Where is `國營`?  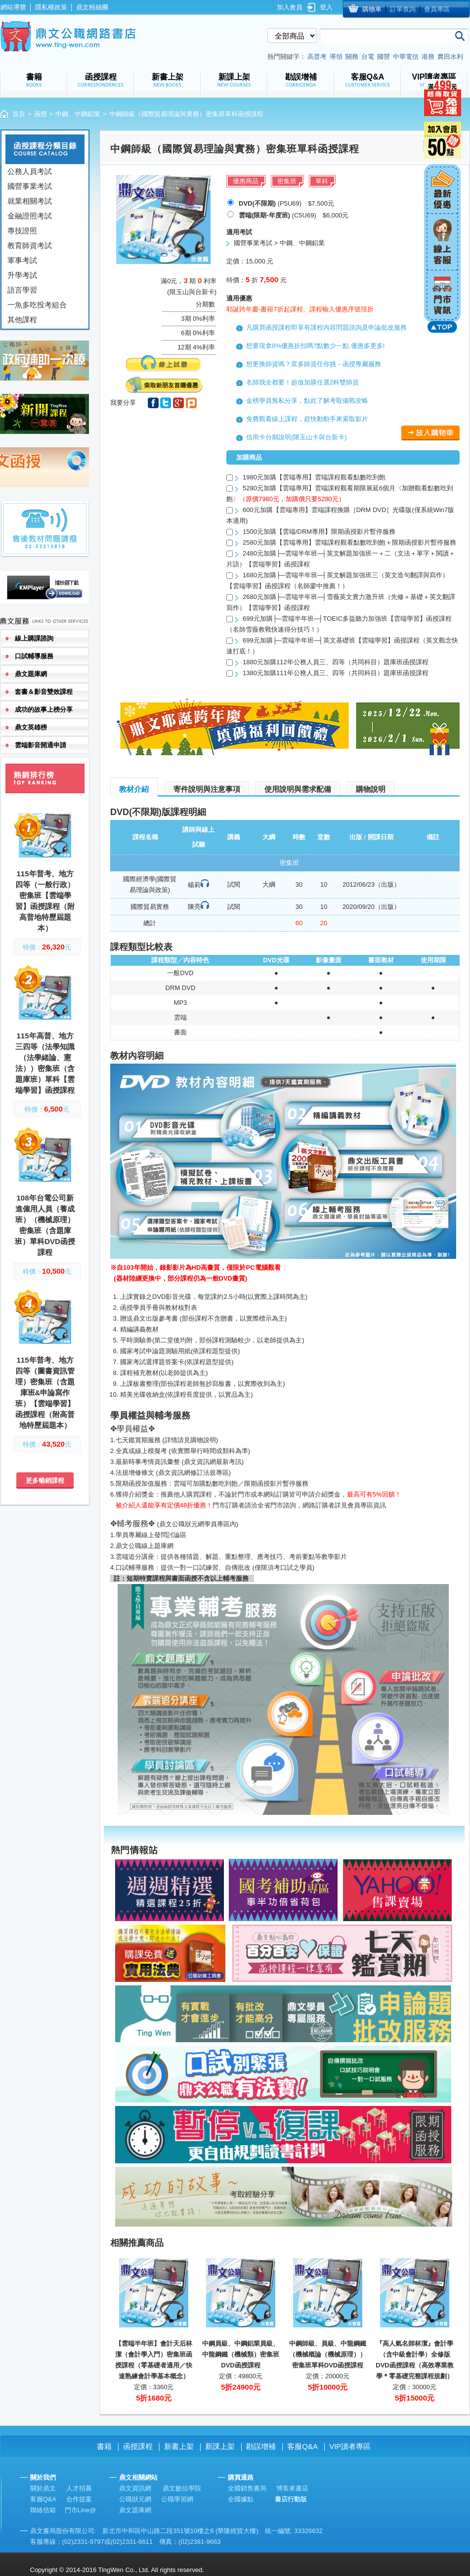 國營 is located at coordinates (383, 56).